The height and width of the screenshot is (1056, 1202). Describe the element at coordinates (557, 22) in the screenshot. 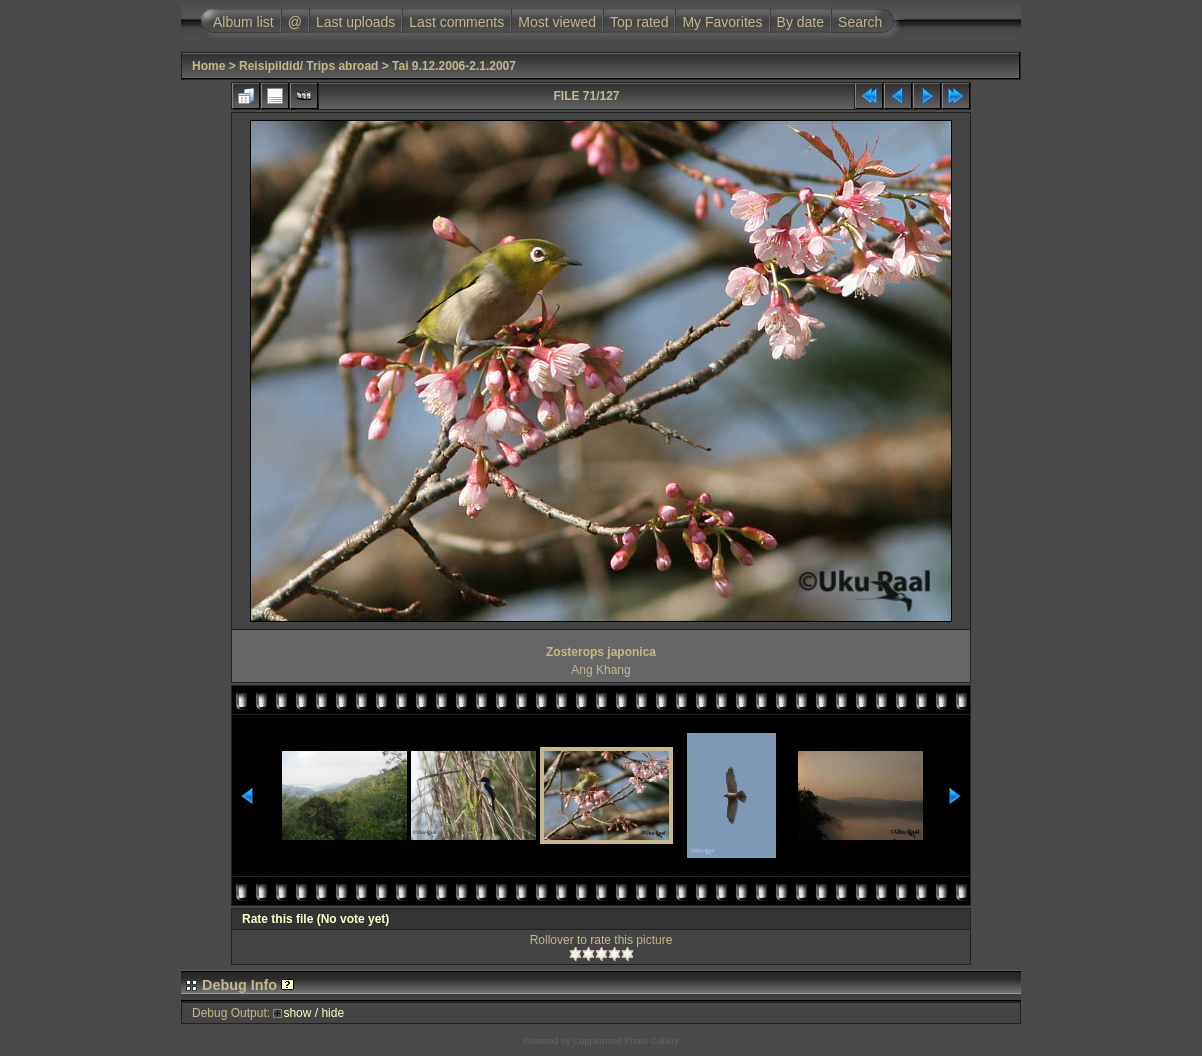

I see `Most viewed` at that location.